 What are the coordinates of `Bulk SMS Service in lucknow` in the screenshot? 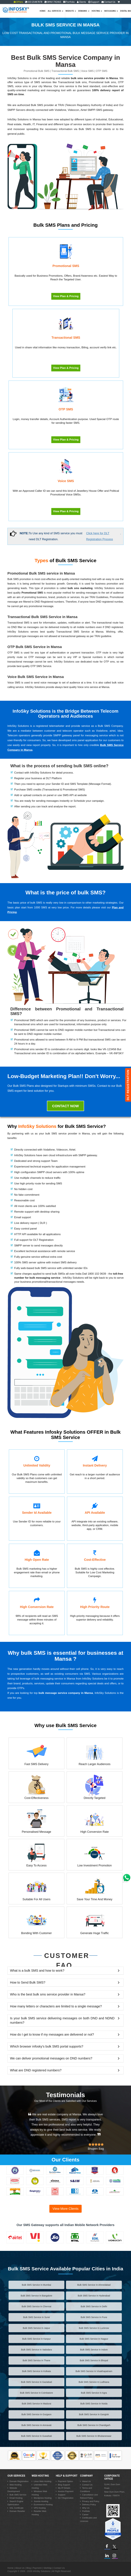 It's located at (94, 2328).